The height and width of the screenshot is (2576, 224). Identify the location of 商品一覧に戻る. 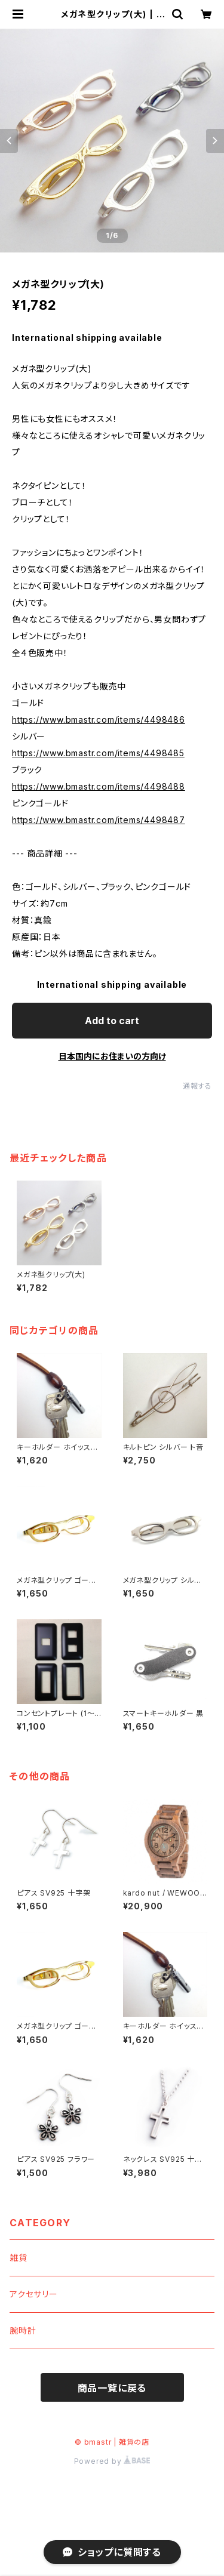
(112, 2388).